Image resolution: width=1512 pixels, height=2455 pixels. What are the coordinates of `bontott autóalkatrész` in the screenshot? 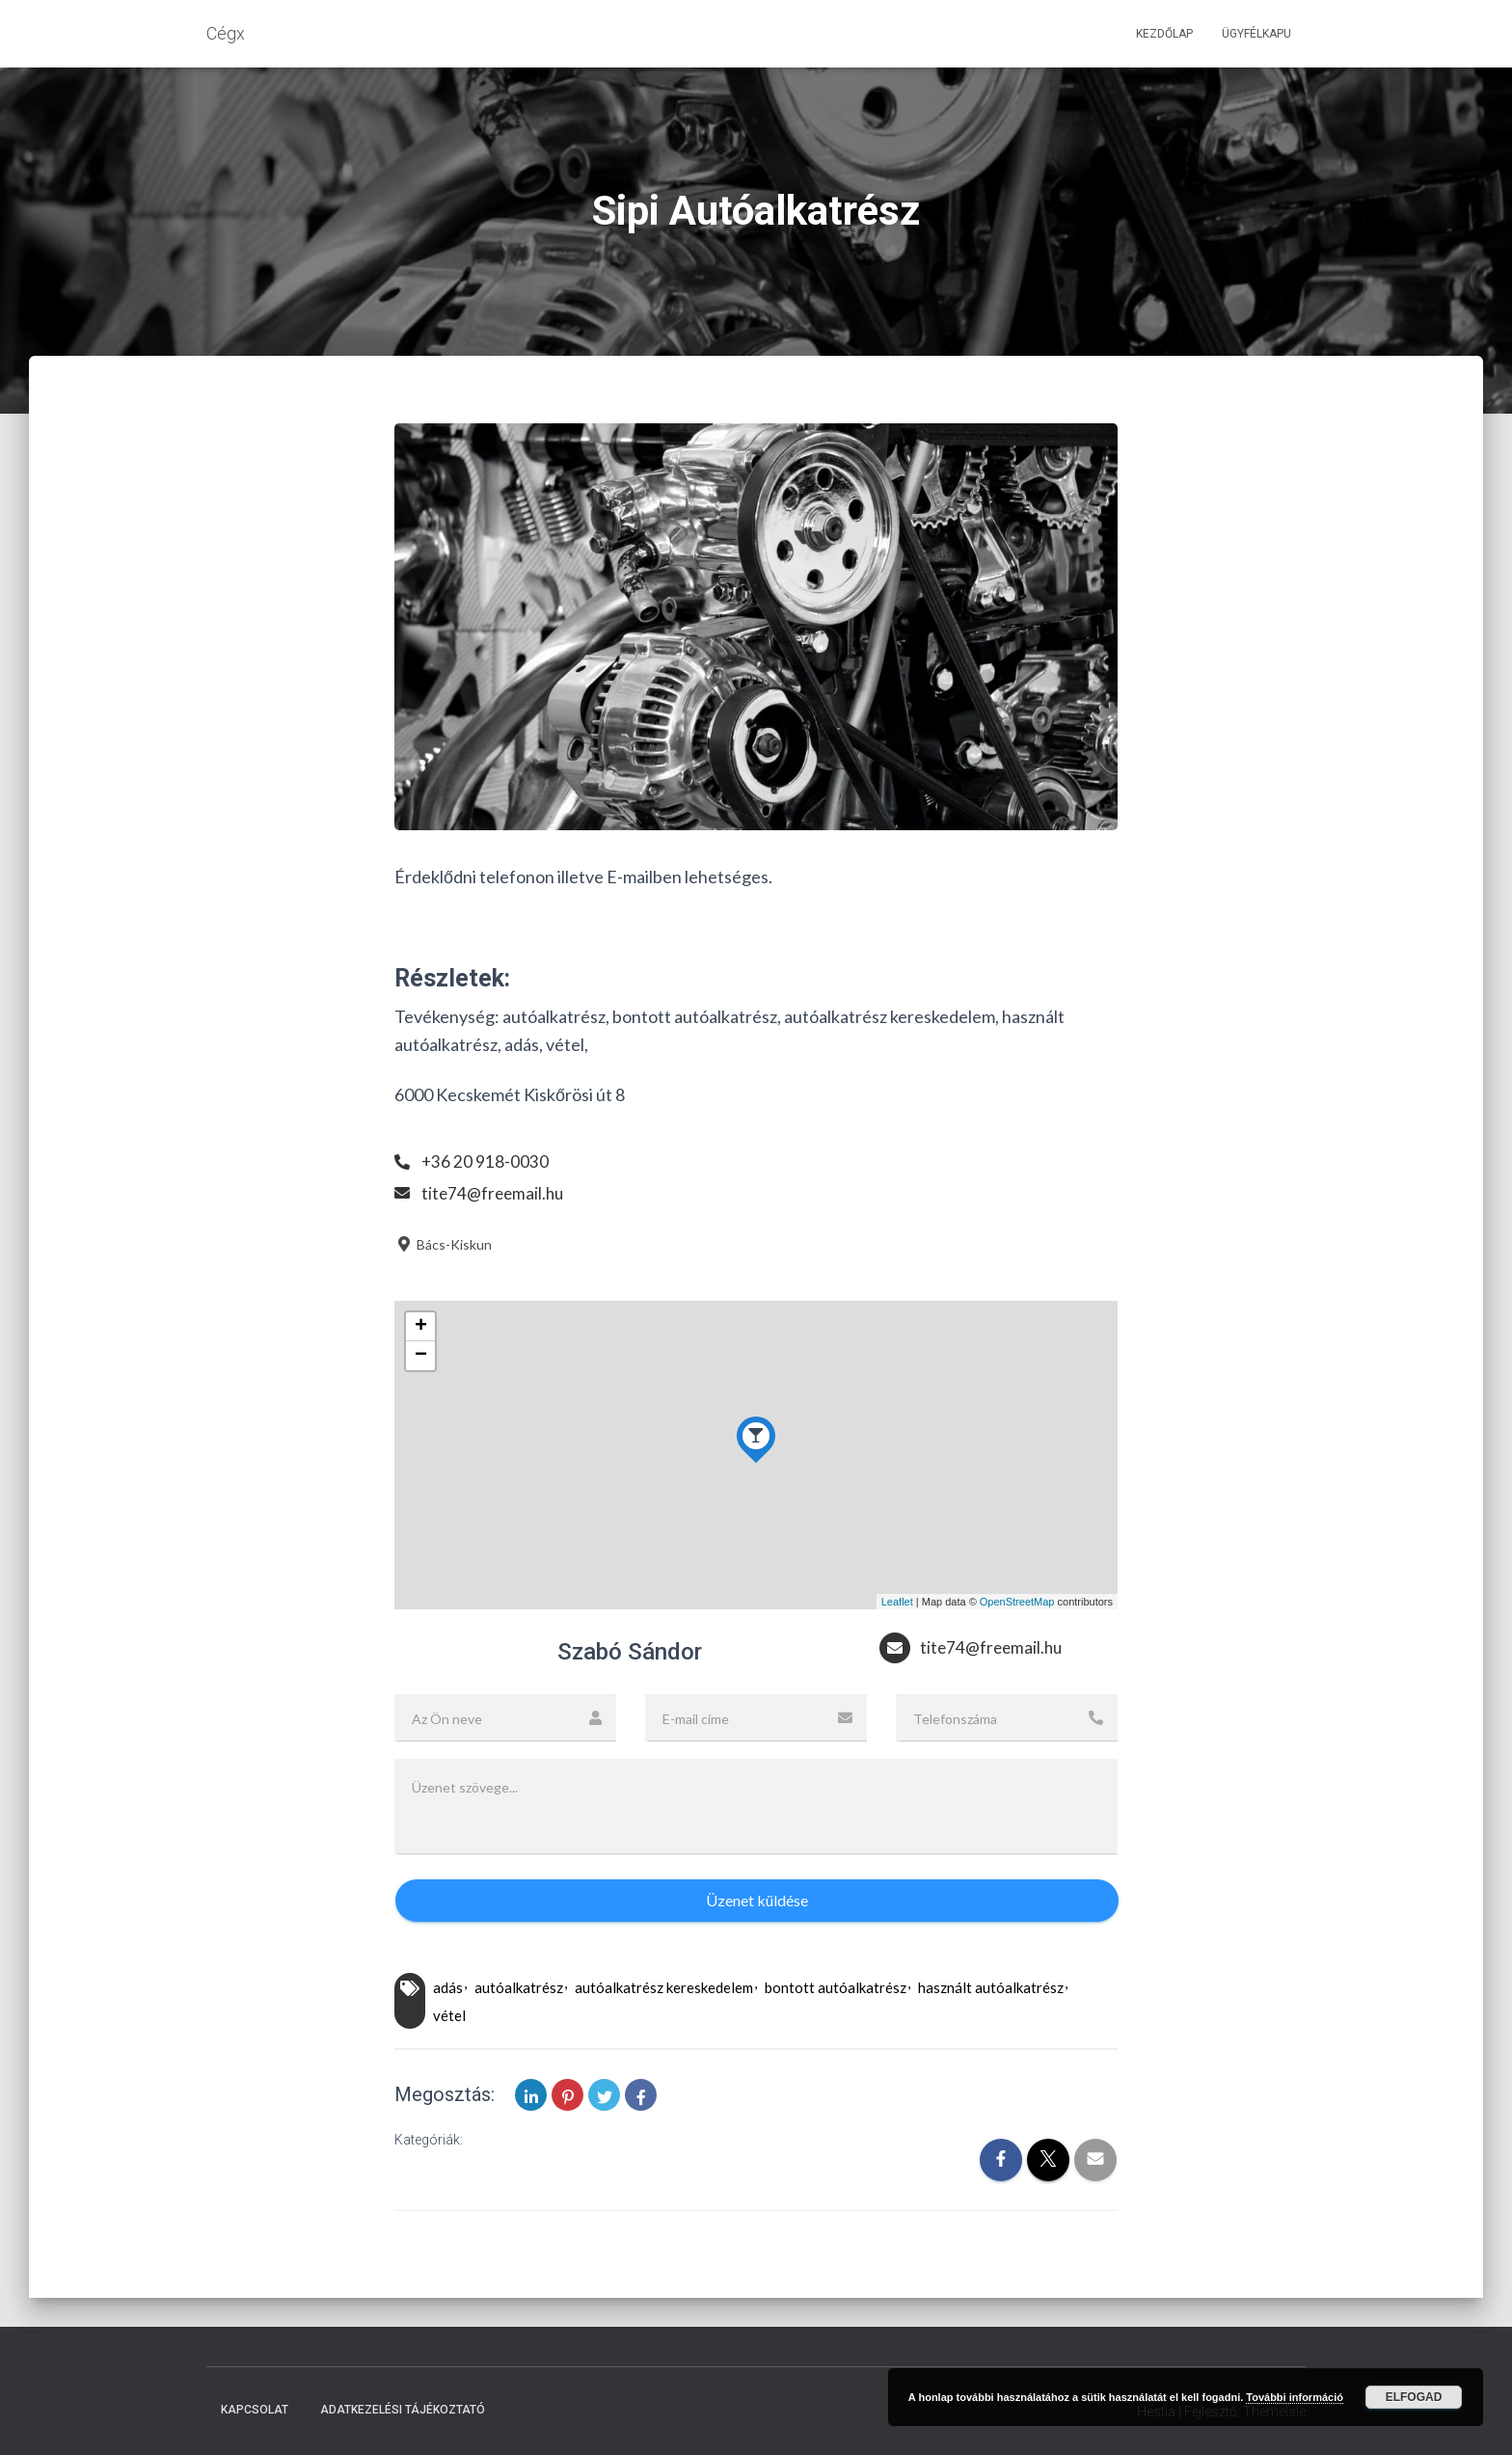 It's located at (835, 1987).